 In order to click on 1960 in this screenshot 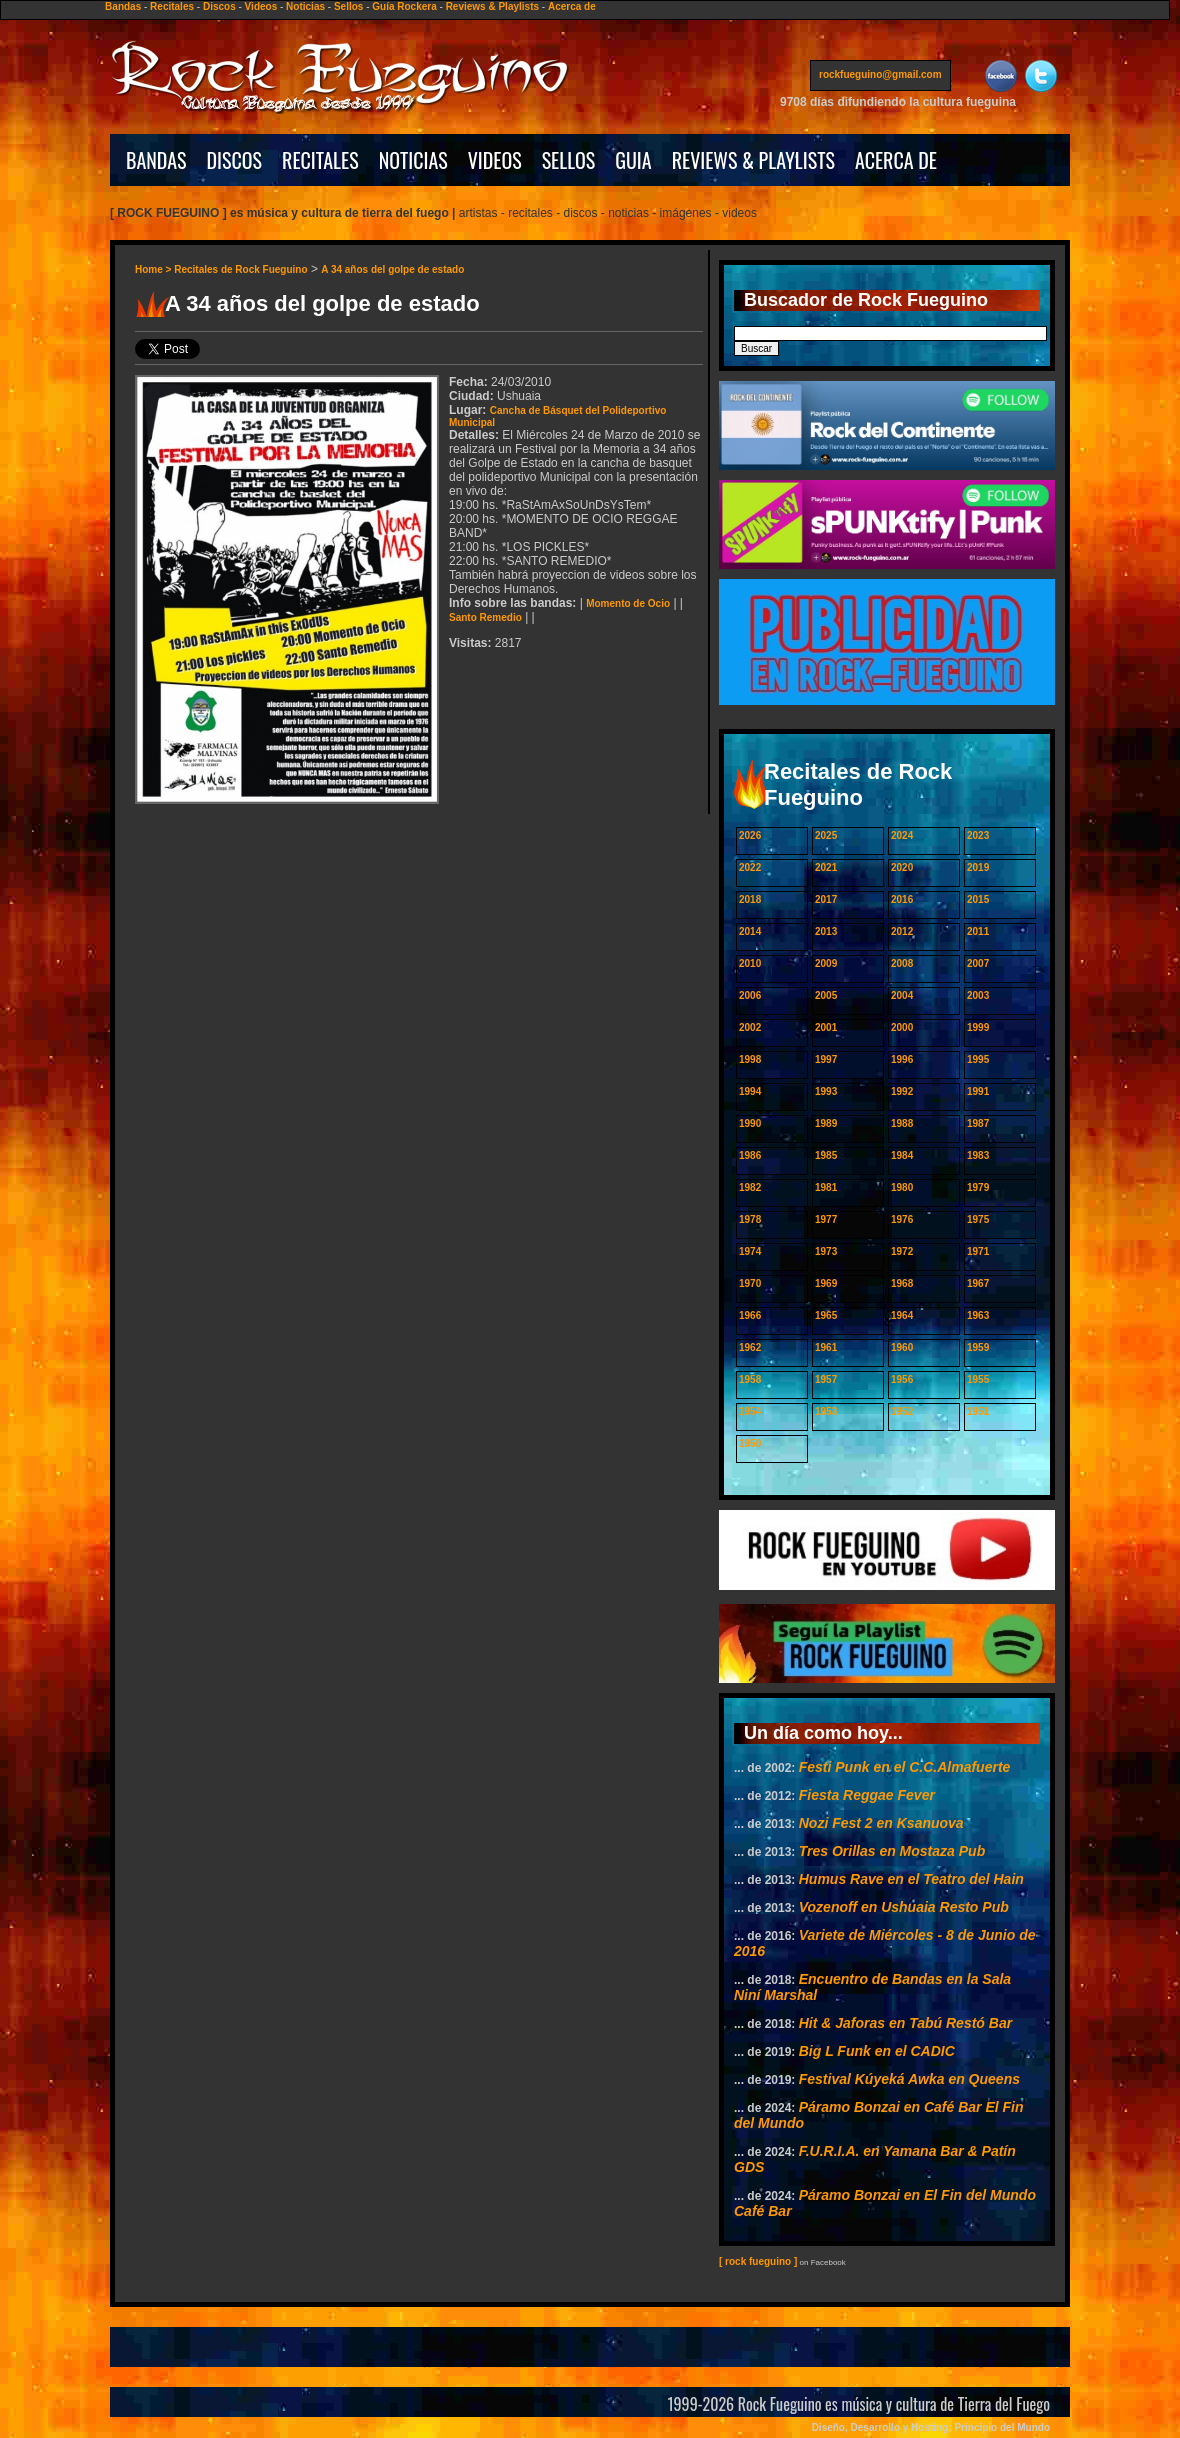, I will do `click(902, 1347)`.